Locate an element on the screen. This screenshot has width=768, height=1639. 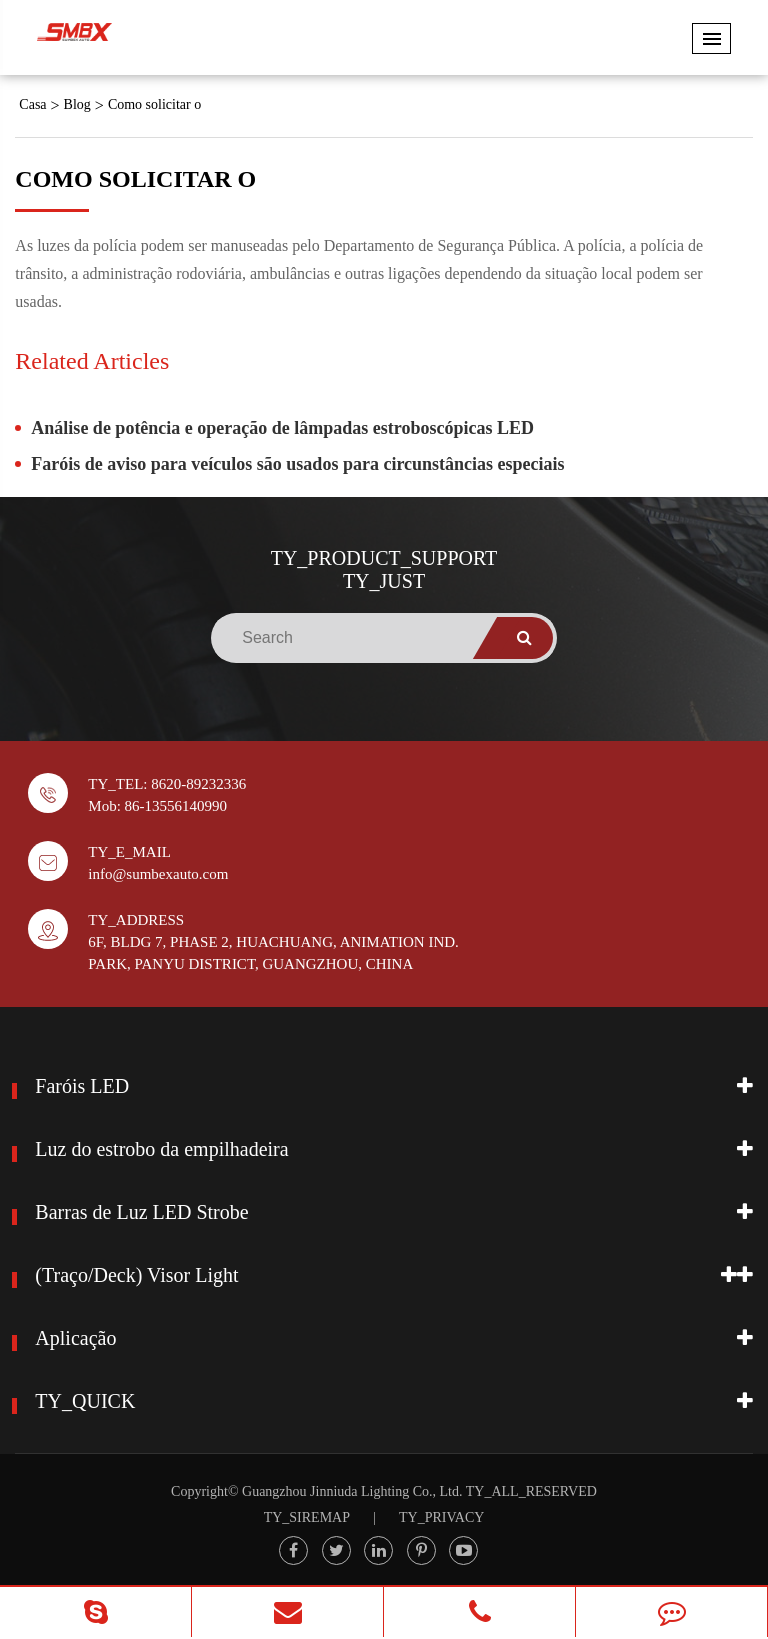
Aplicação is located at coordinates (75, 1338).